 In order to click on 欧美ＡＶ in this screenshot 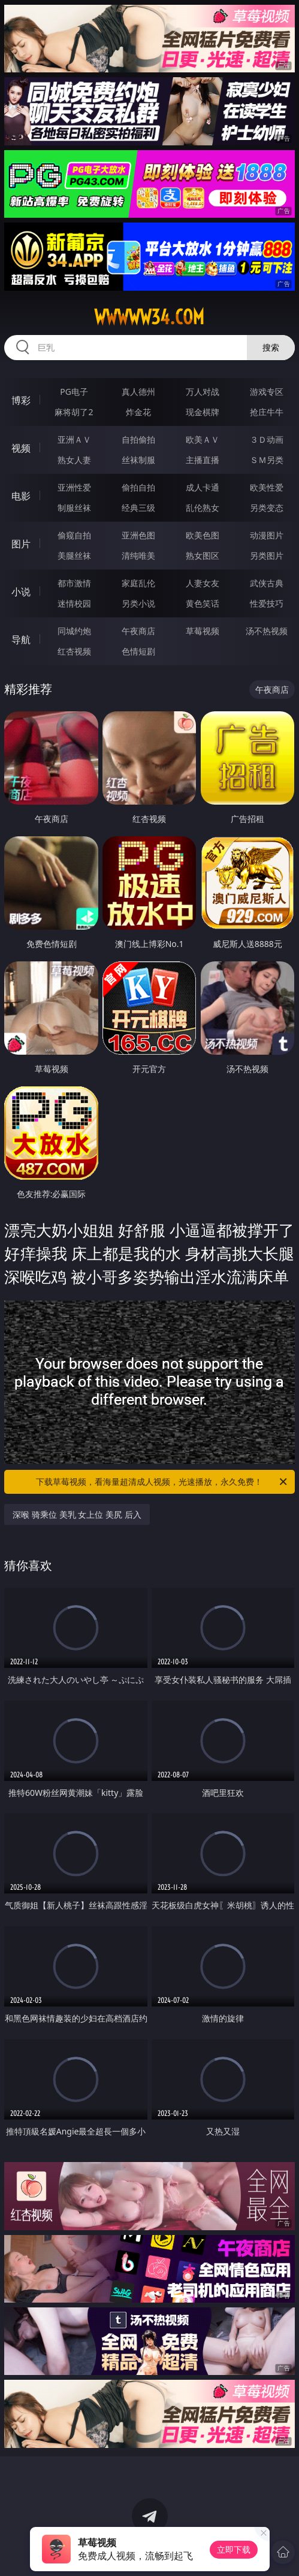, I will do `click(202, 439)`.